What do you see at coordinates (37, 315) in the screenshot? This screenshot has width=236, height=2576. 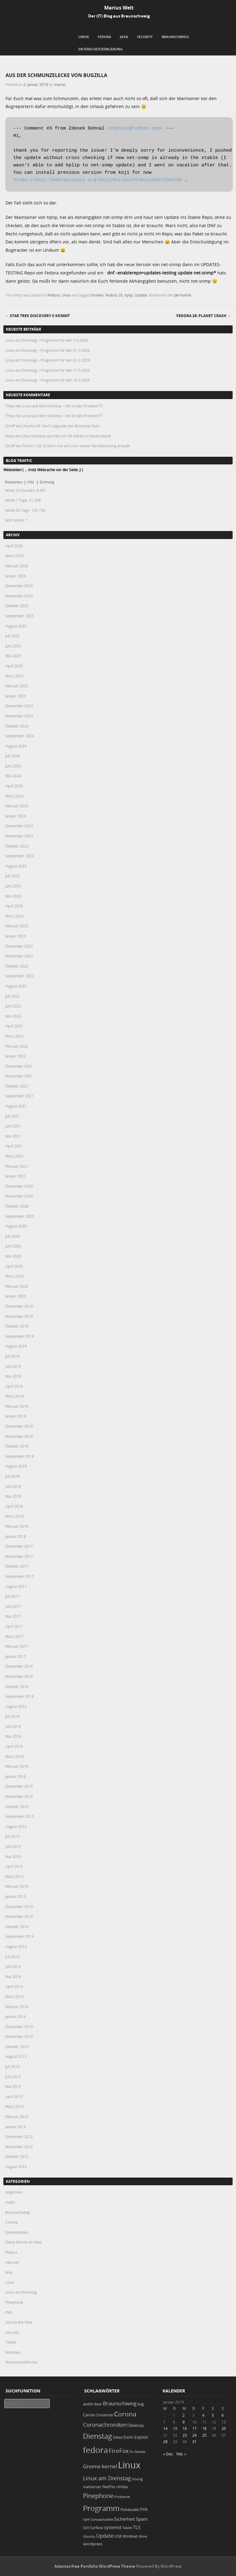 I see `Star Trek Discovery II kommt` at bounding box center [37, 315].